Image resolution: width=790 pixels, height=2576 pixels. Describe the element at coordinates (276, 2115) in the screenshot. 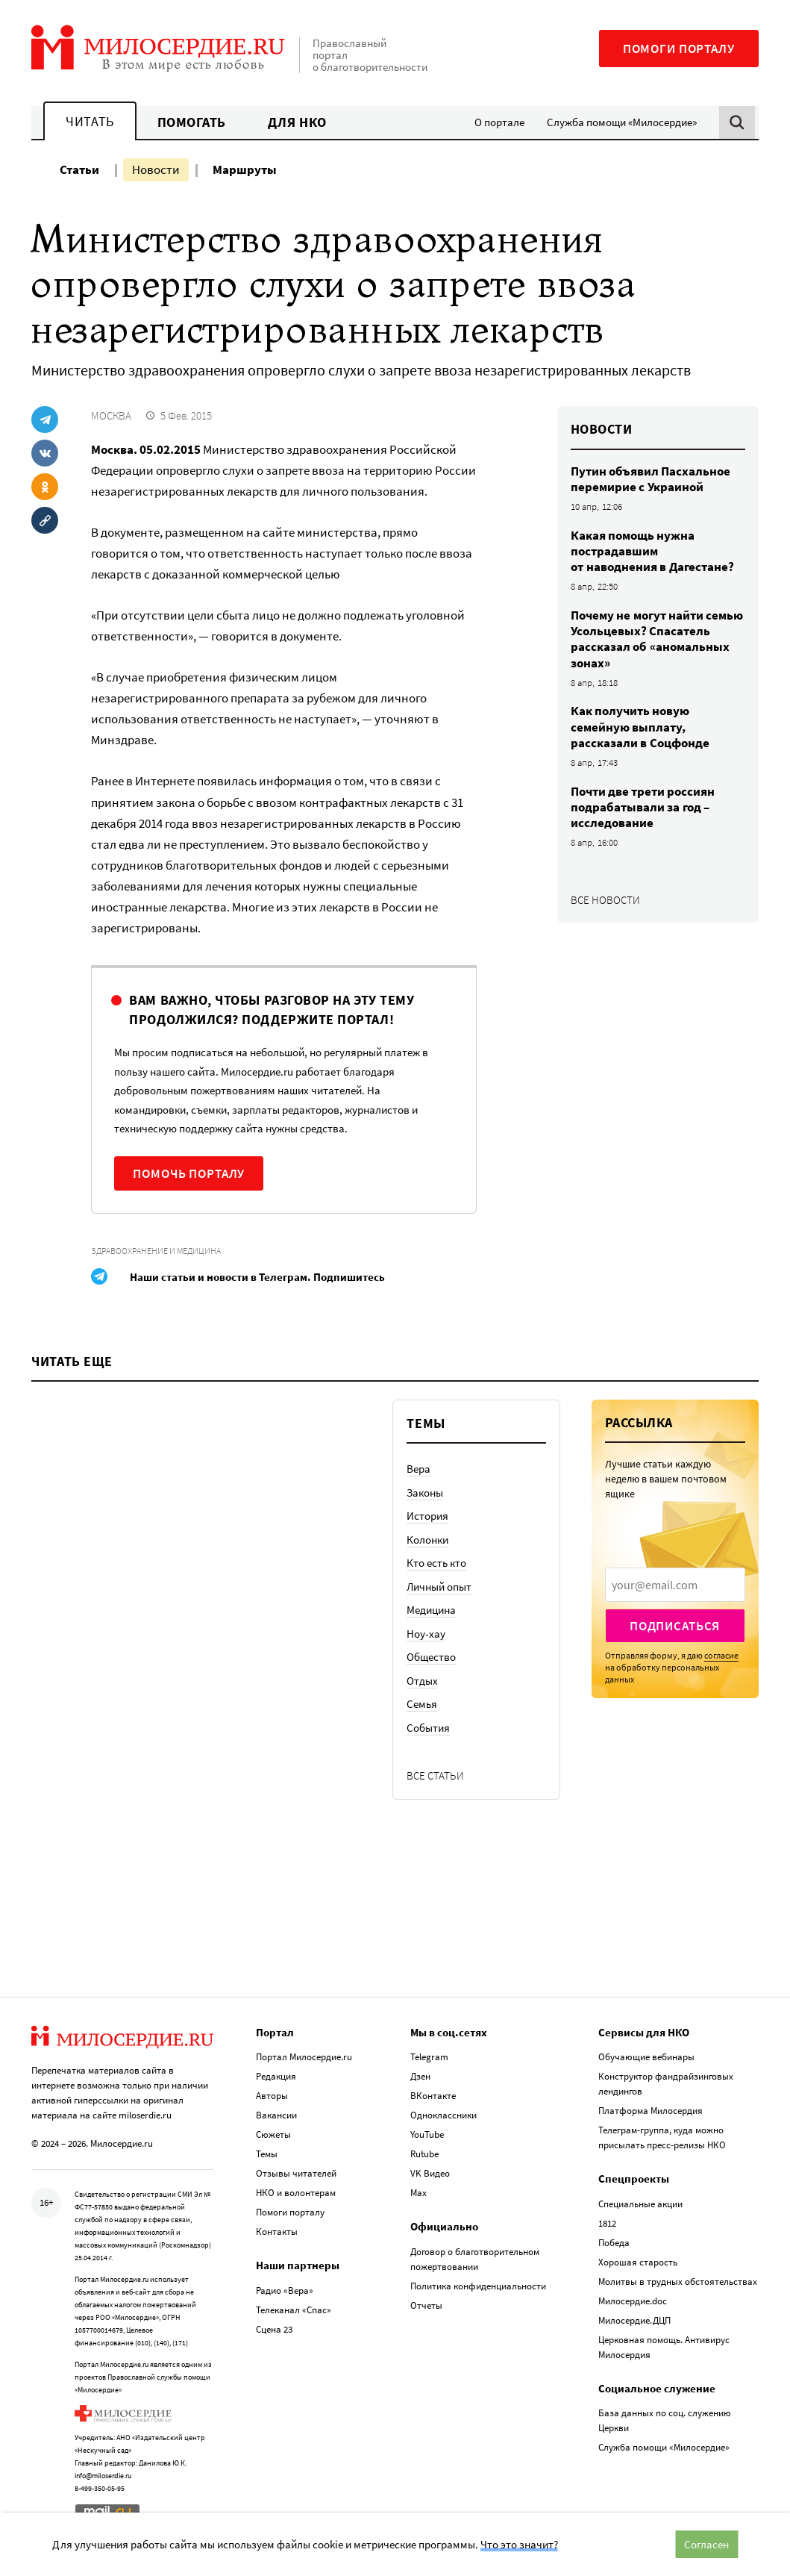

I see `Вакансии` at that location.